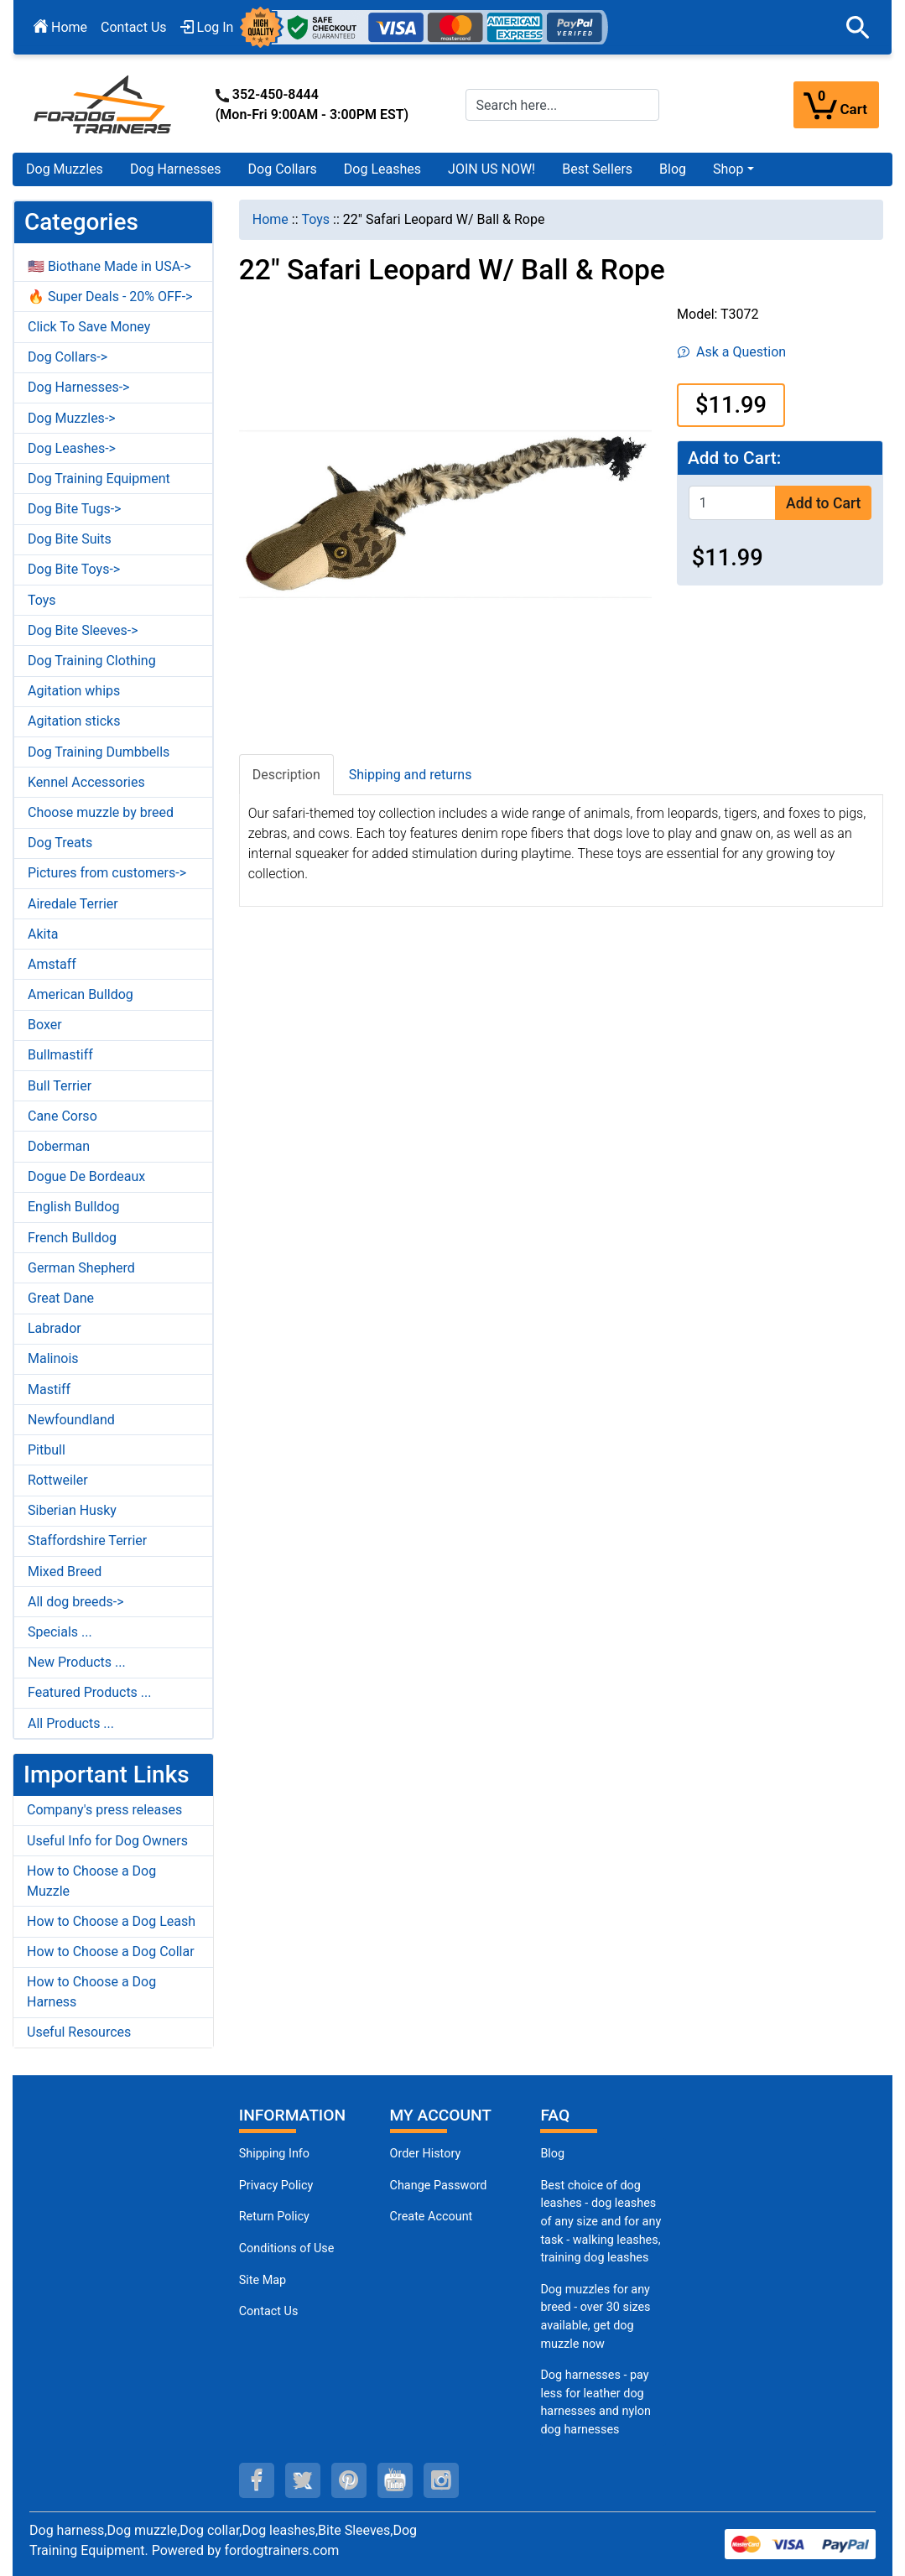 The width and height of the screenshot is (905, 2576). I want to click on Dog Training Dumbbells, so click(98, 752).